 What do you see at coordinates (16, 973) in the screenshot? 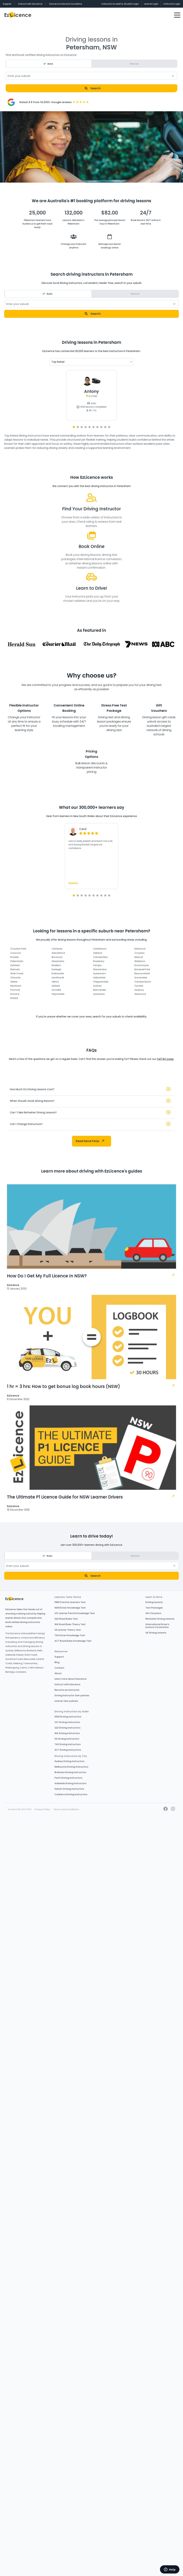
I see `Wolli Creek` at bounding box center [16, 973].